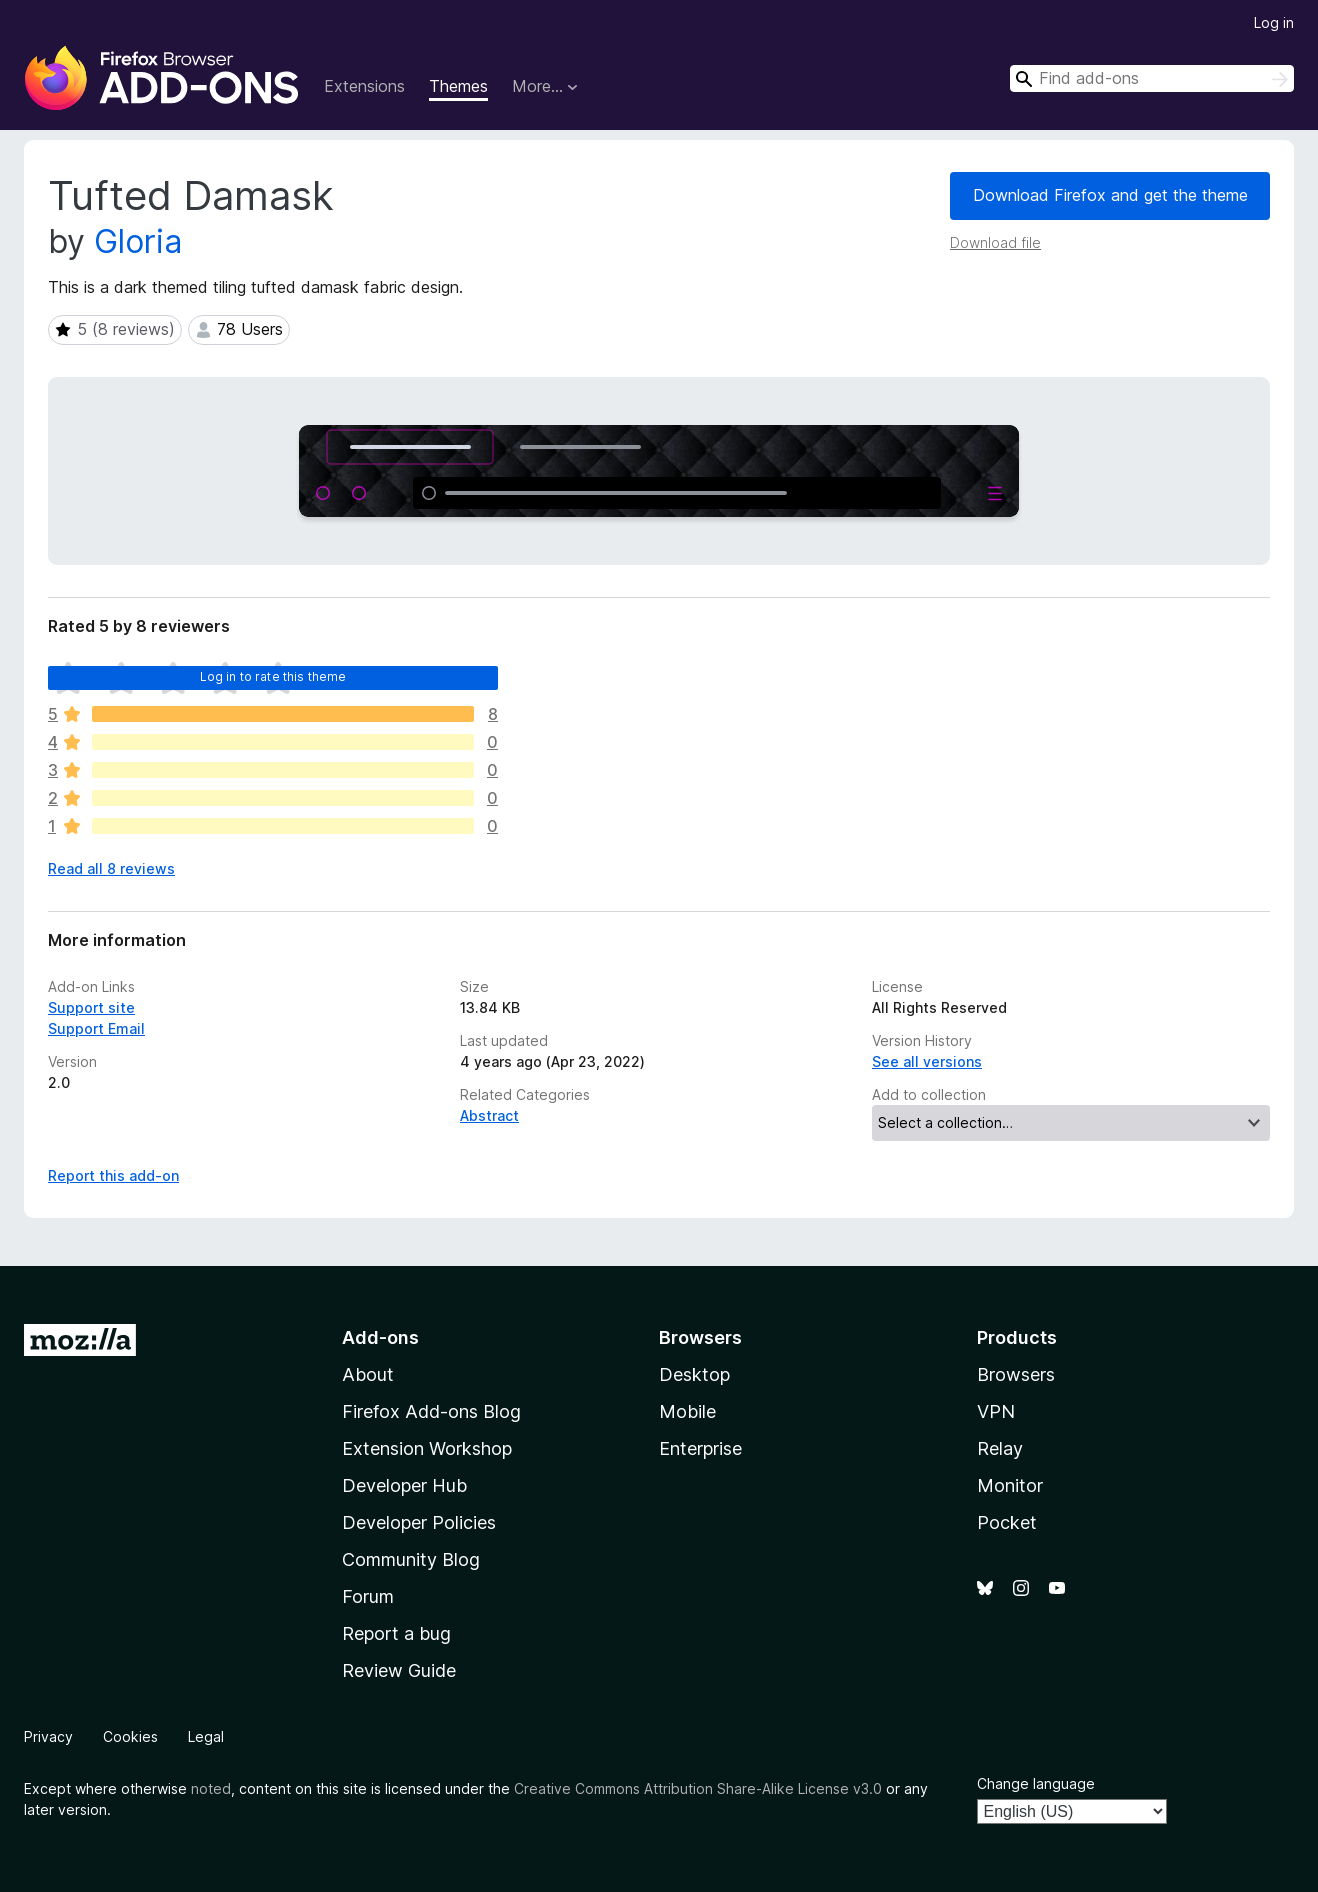 This screenshot has width=1318, height=1892. I want to click on Extensions, so click(364, 86).